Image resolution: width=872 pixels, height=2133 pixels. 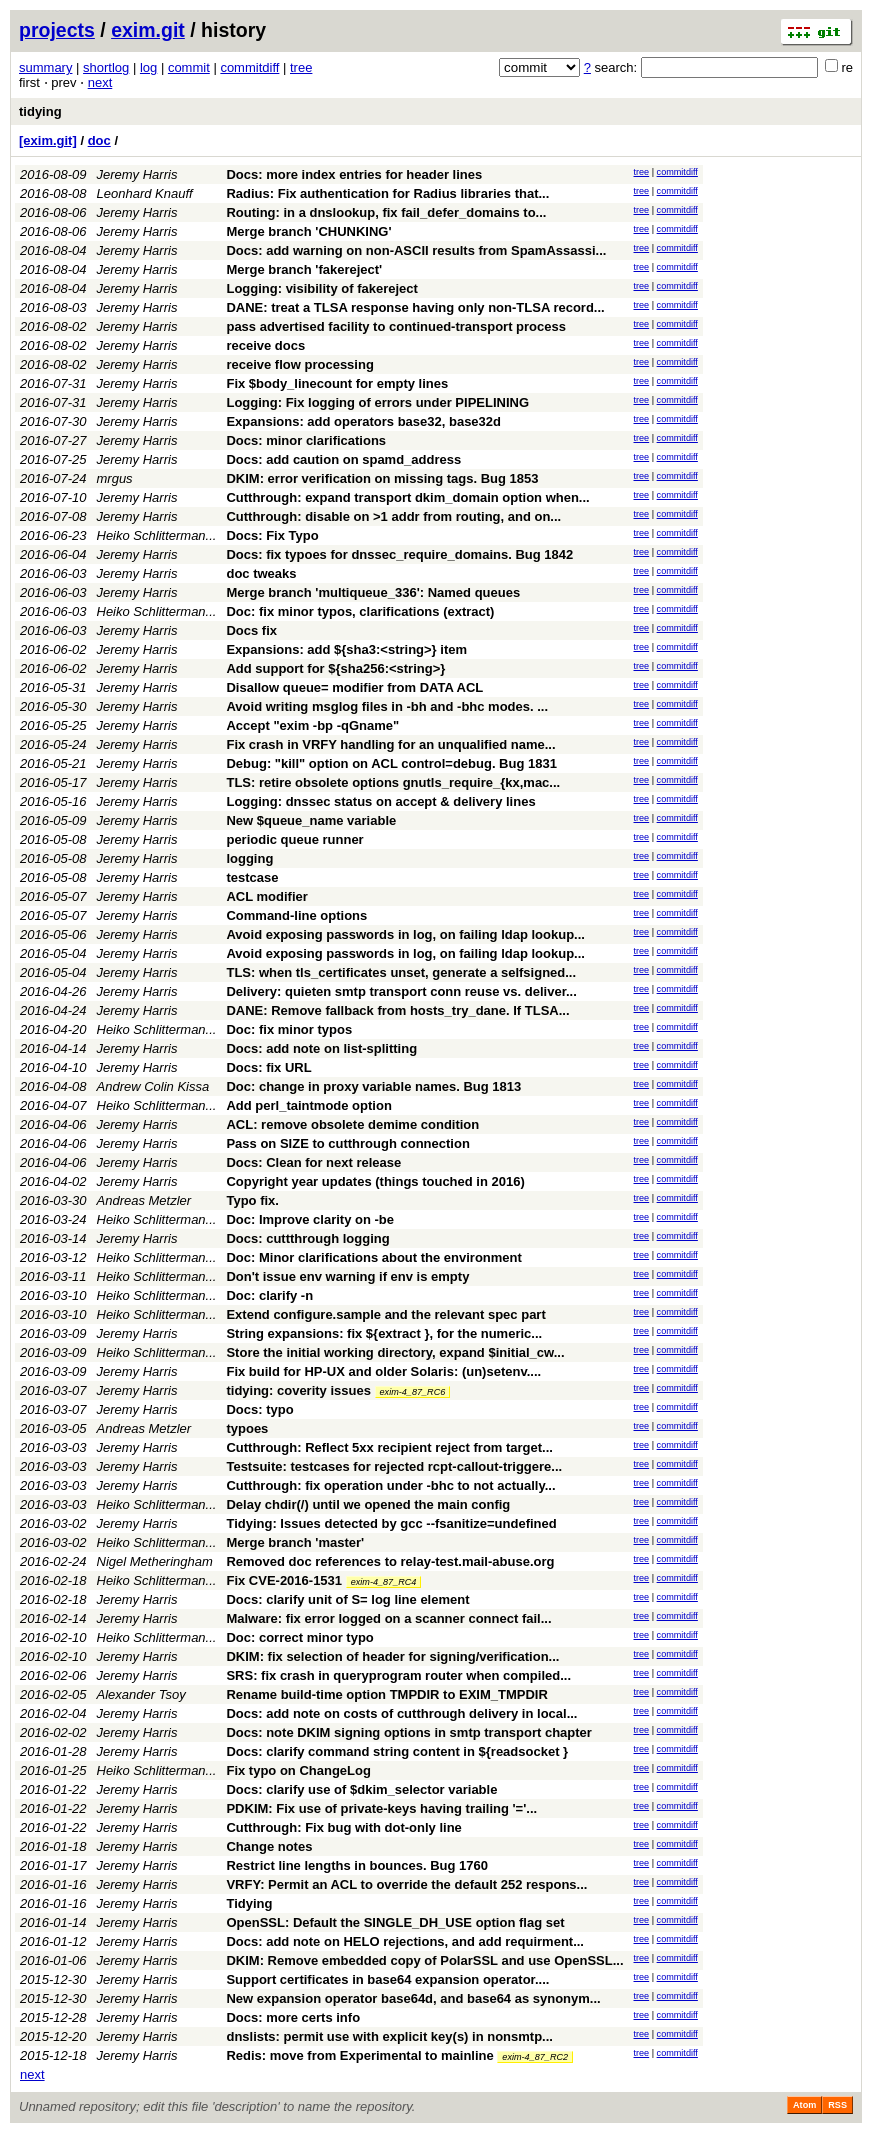 I want to click on Docs: Fix Typo, so click(x=272, y=535).